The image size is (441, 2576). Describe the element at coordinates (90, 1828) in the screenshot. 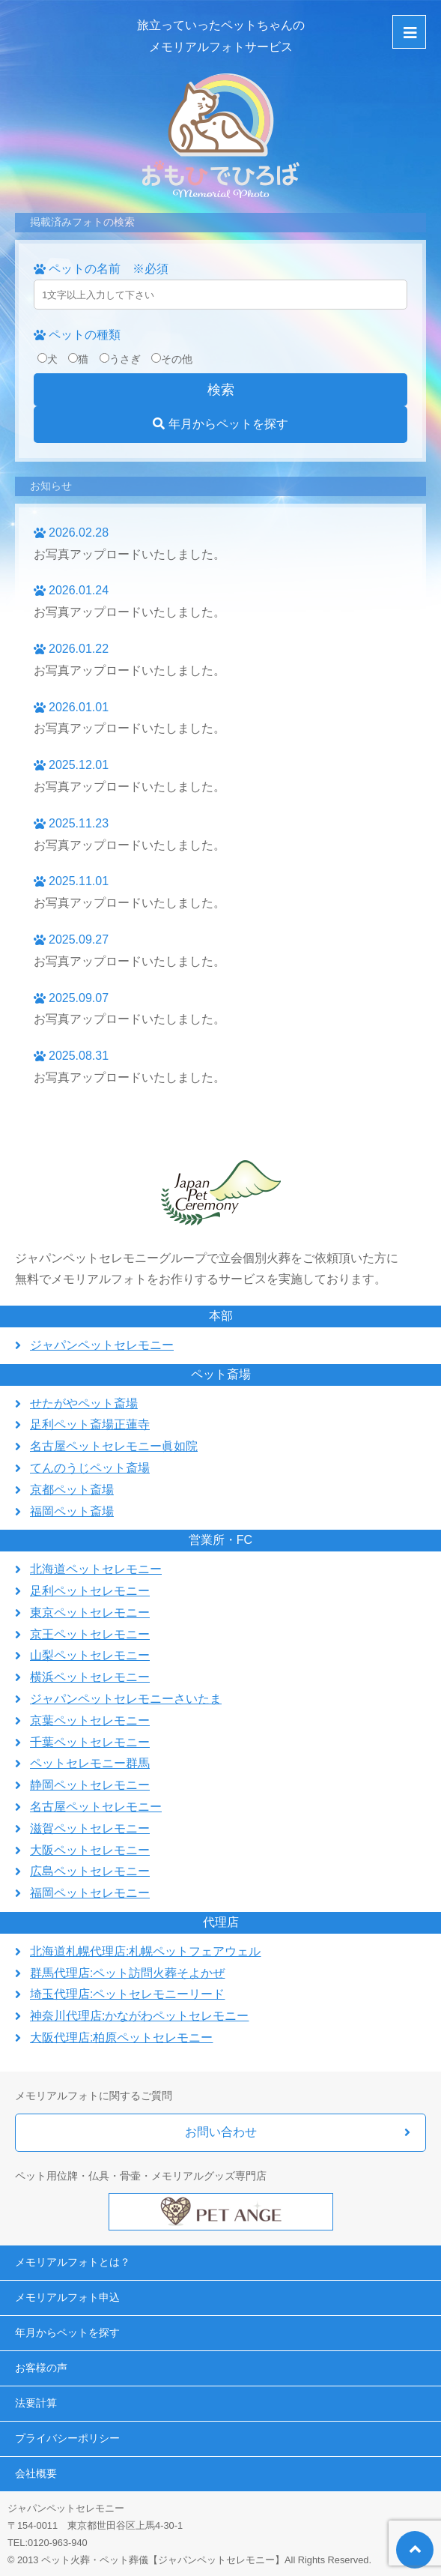

I see `滋賀ペットセレモニー` at that location.